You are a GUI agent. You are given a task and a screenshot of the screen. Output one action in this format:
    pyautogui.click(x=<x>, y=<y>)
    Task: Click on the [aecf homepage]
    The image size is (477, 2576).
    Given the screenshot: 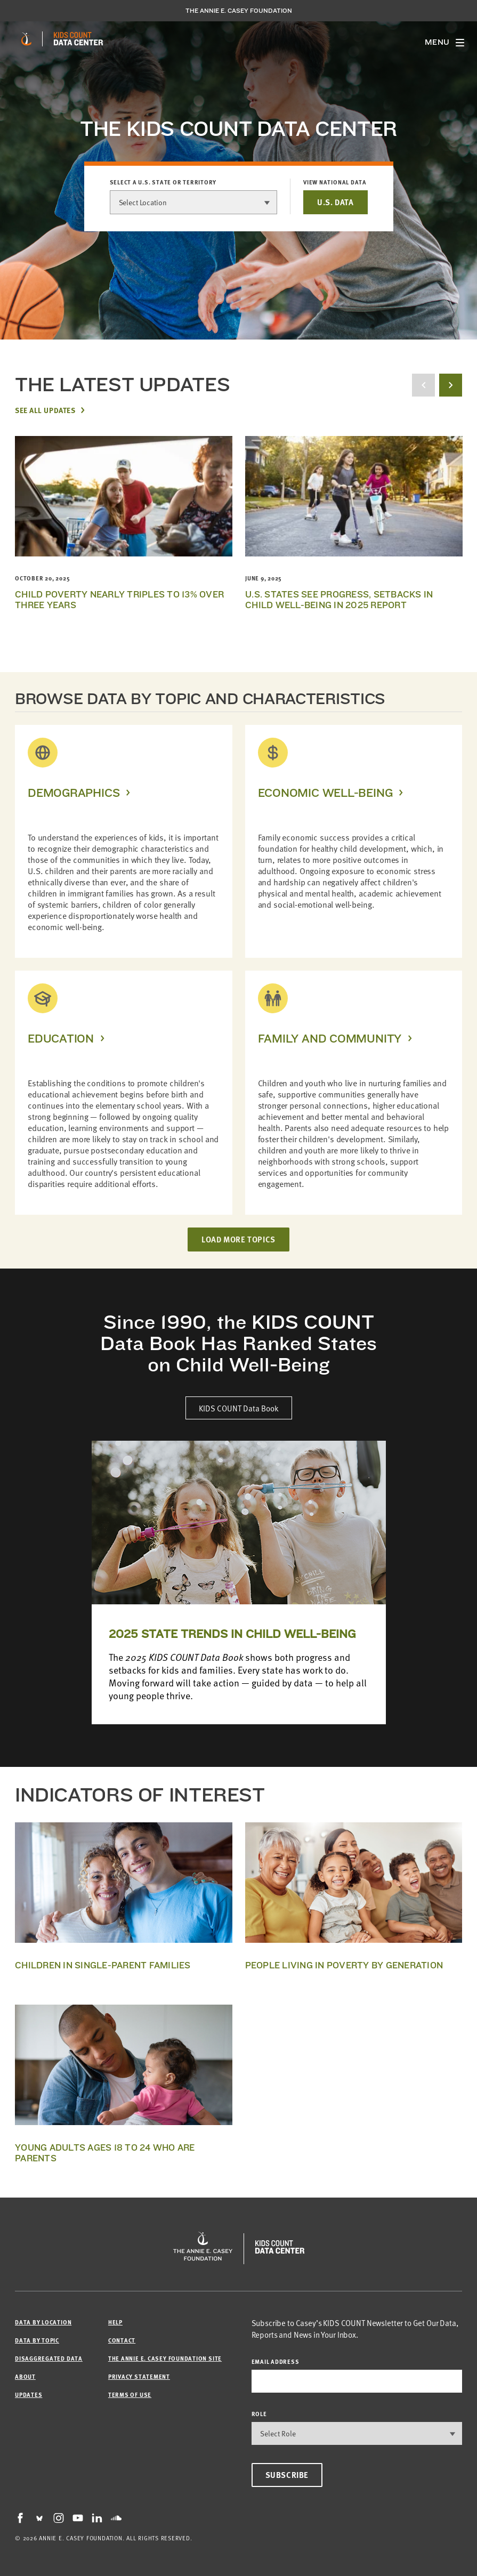 What is the action you would take?
    pyautogui.click(x=26, y=38)
    